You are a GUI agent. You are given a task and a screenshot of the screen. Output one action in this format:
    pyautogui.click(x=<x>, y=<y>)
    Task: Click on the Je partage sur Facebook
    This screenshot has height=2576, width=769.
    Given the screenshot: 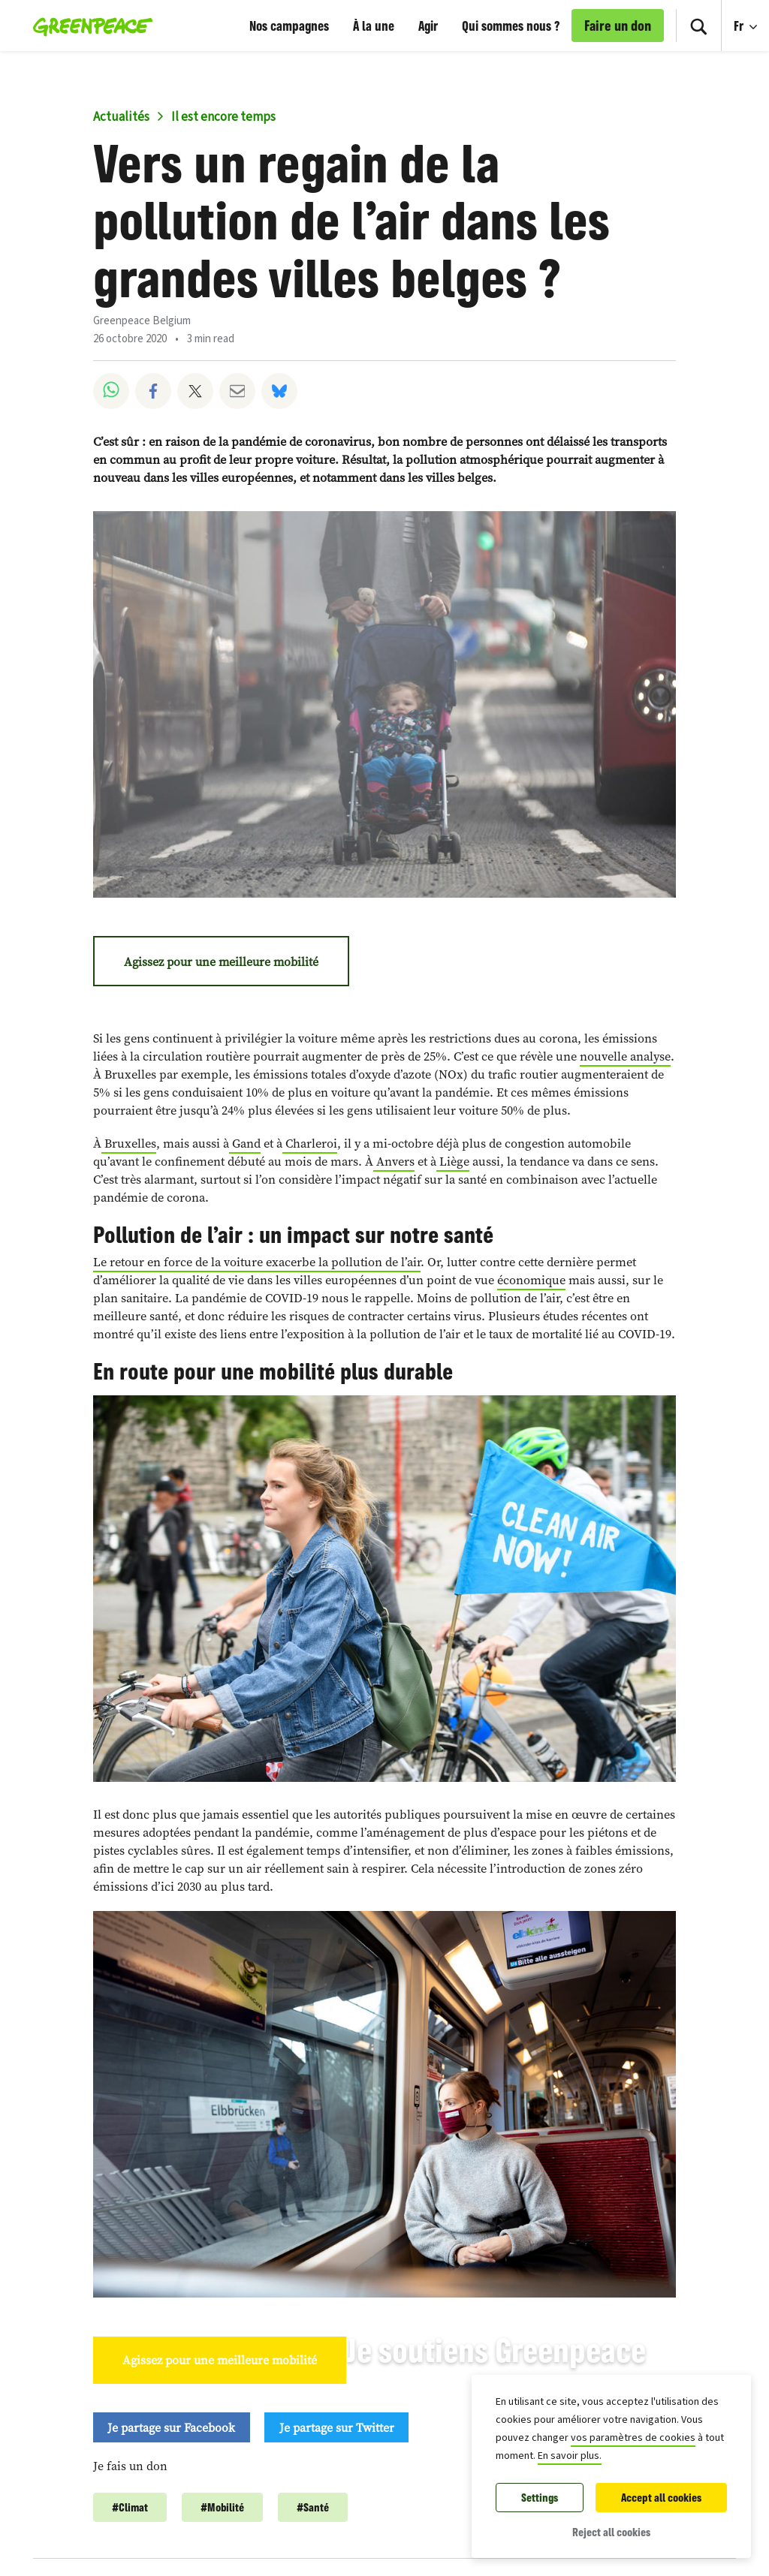 What is the action you would take?
    pyautogui.click(x=171, y=2427)
    